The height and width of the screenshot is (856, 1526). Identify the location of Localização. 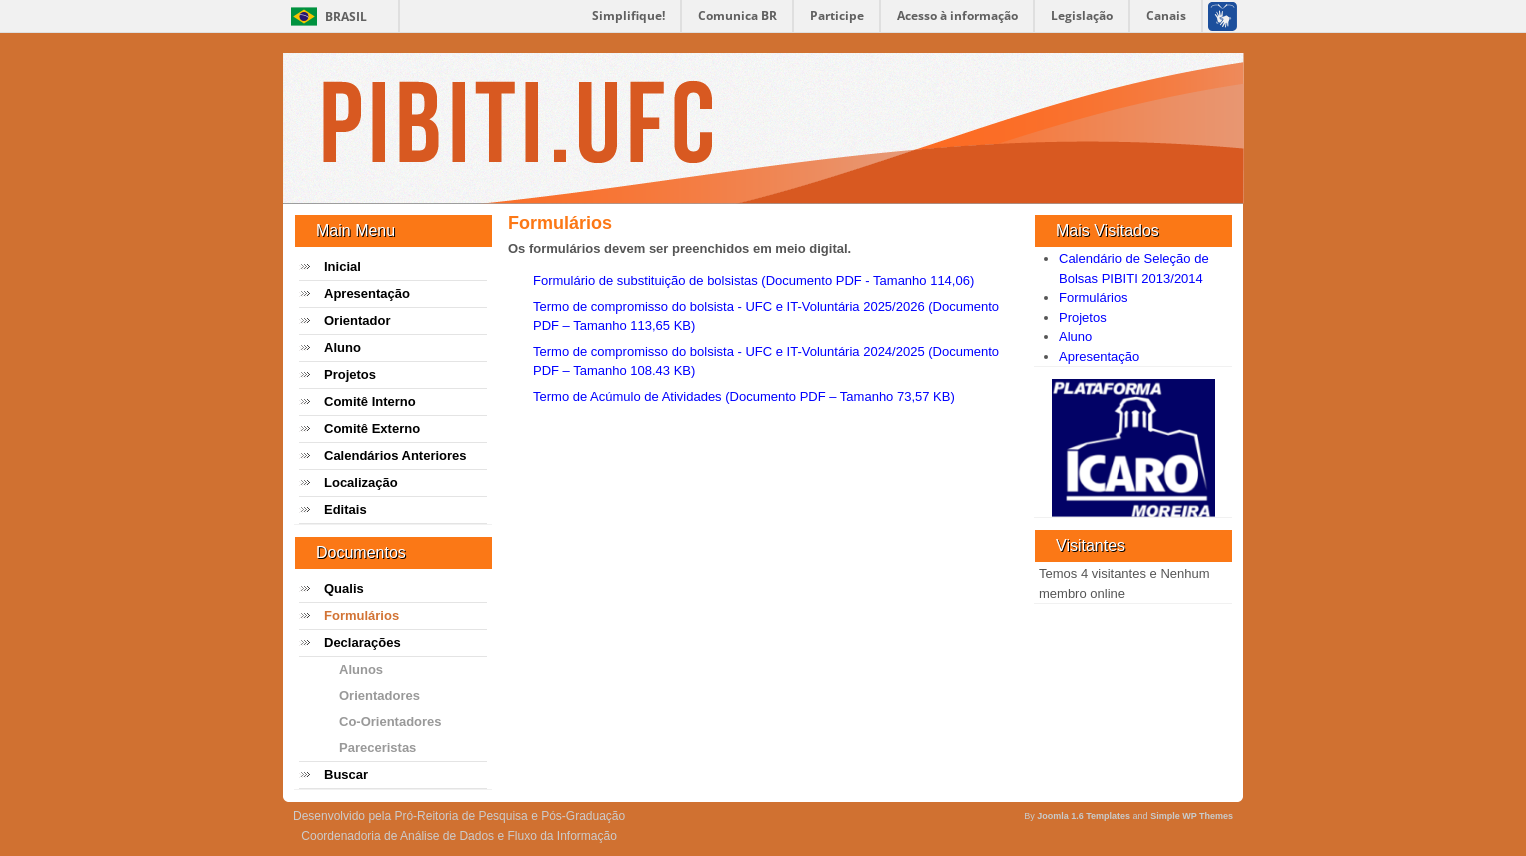
(361, 482).